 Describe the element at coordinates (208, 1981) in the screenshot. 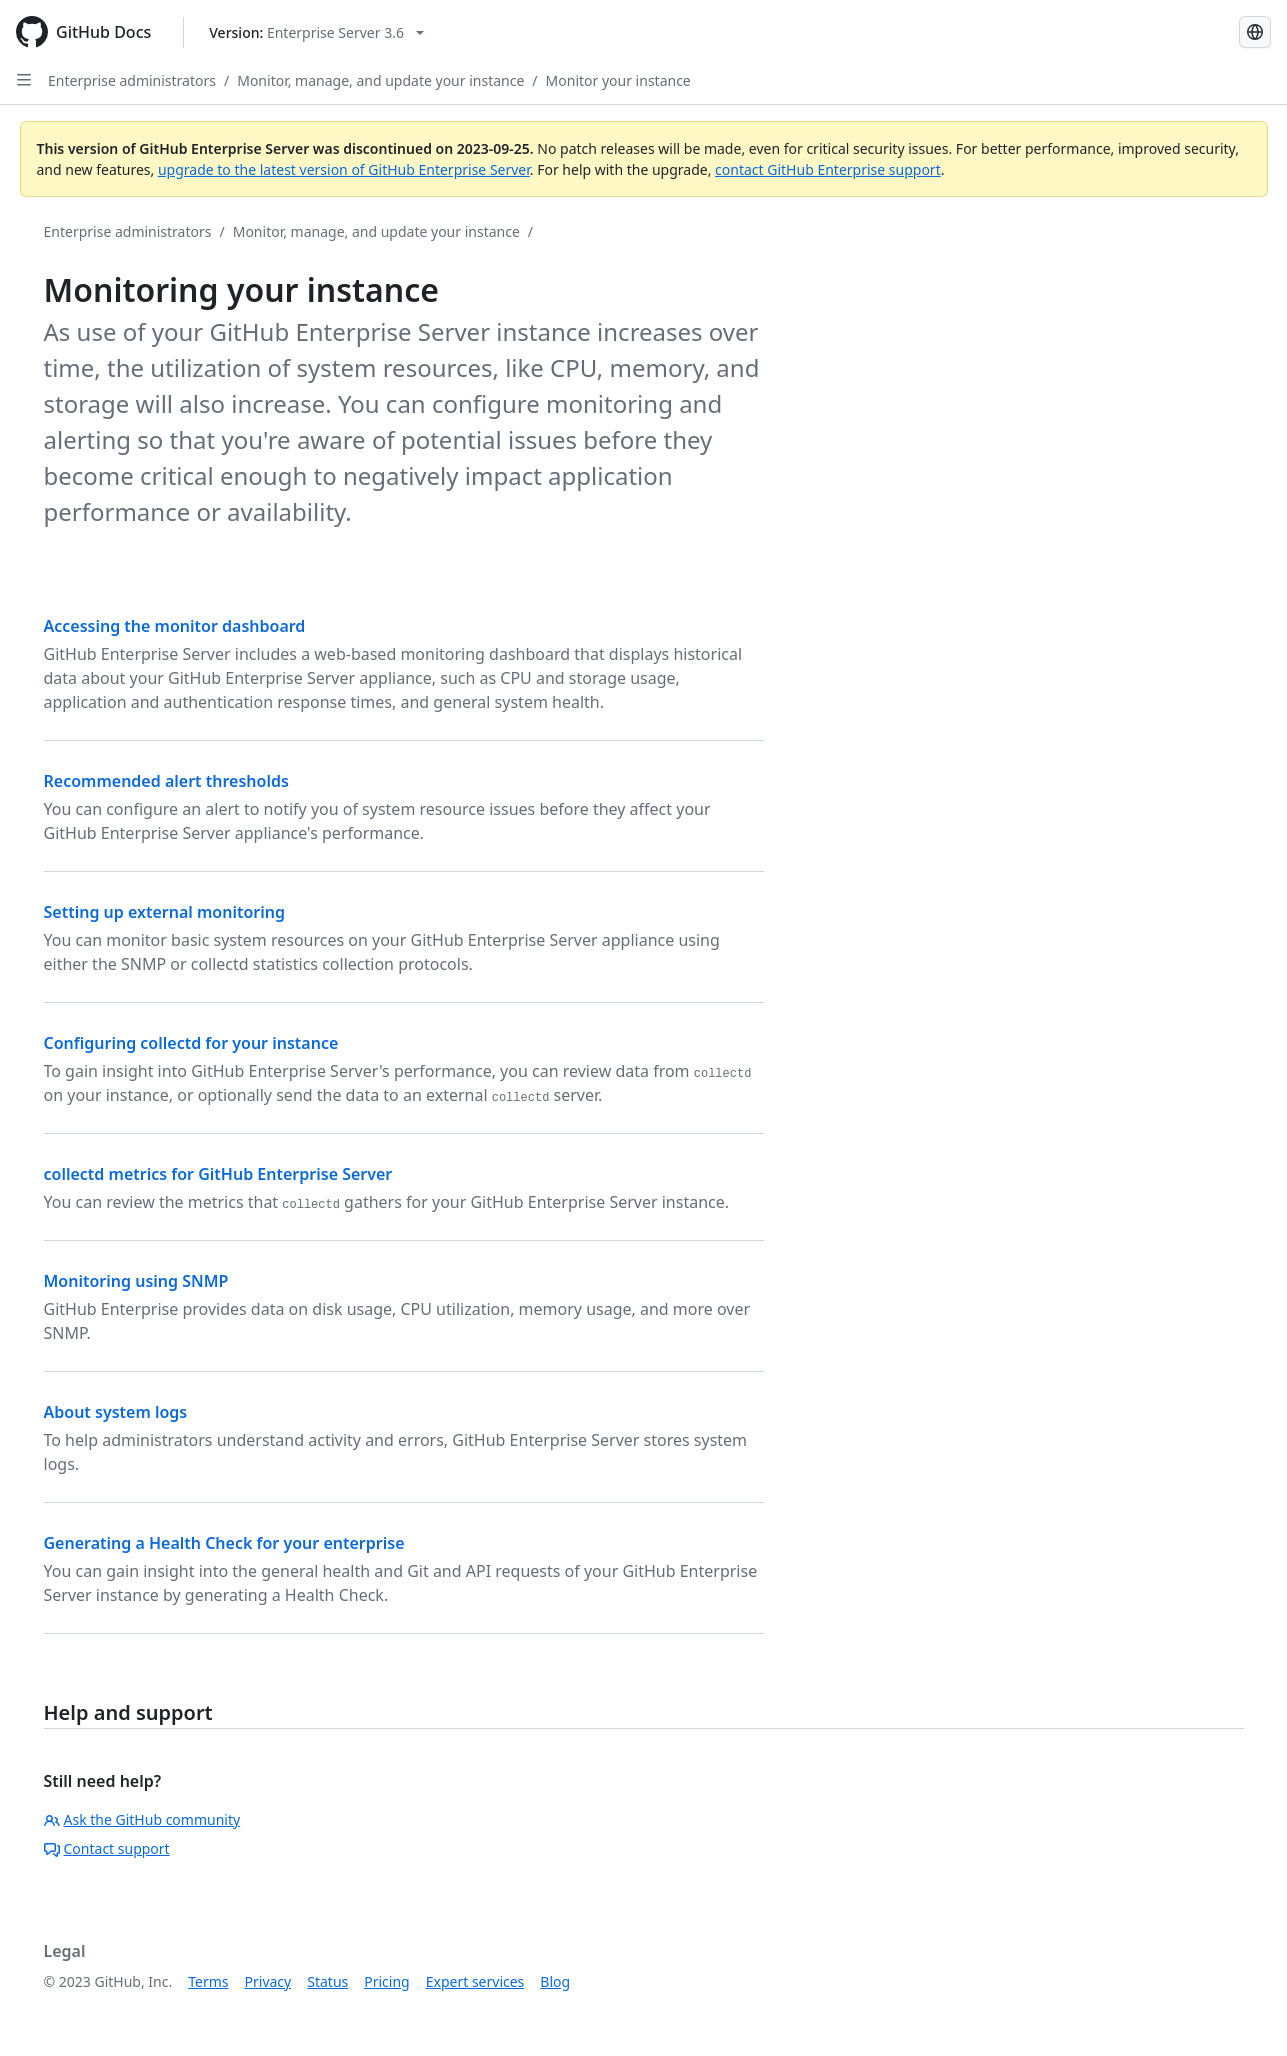

I see `Terms` at that location.